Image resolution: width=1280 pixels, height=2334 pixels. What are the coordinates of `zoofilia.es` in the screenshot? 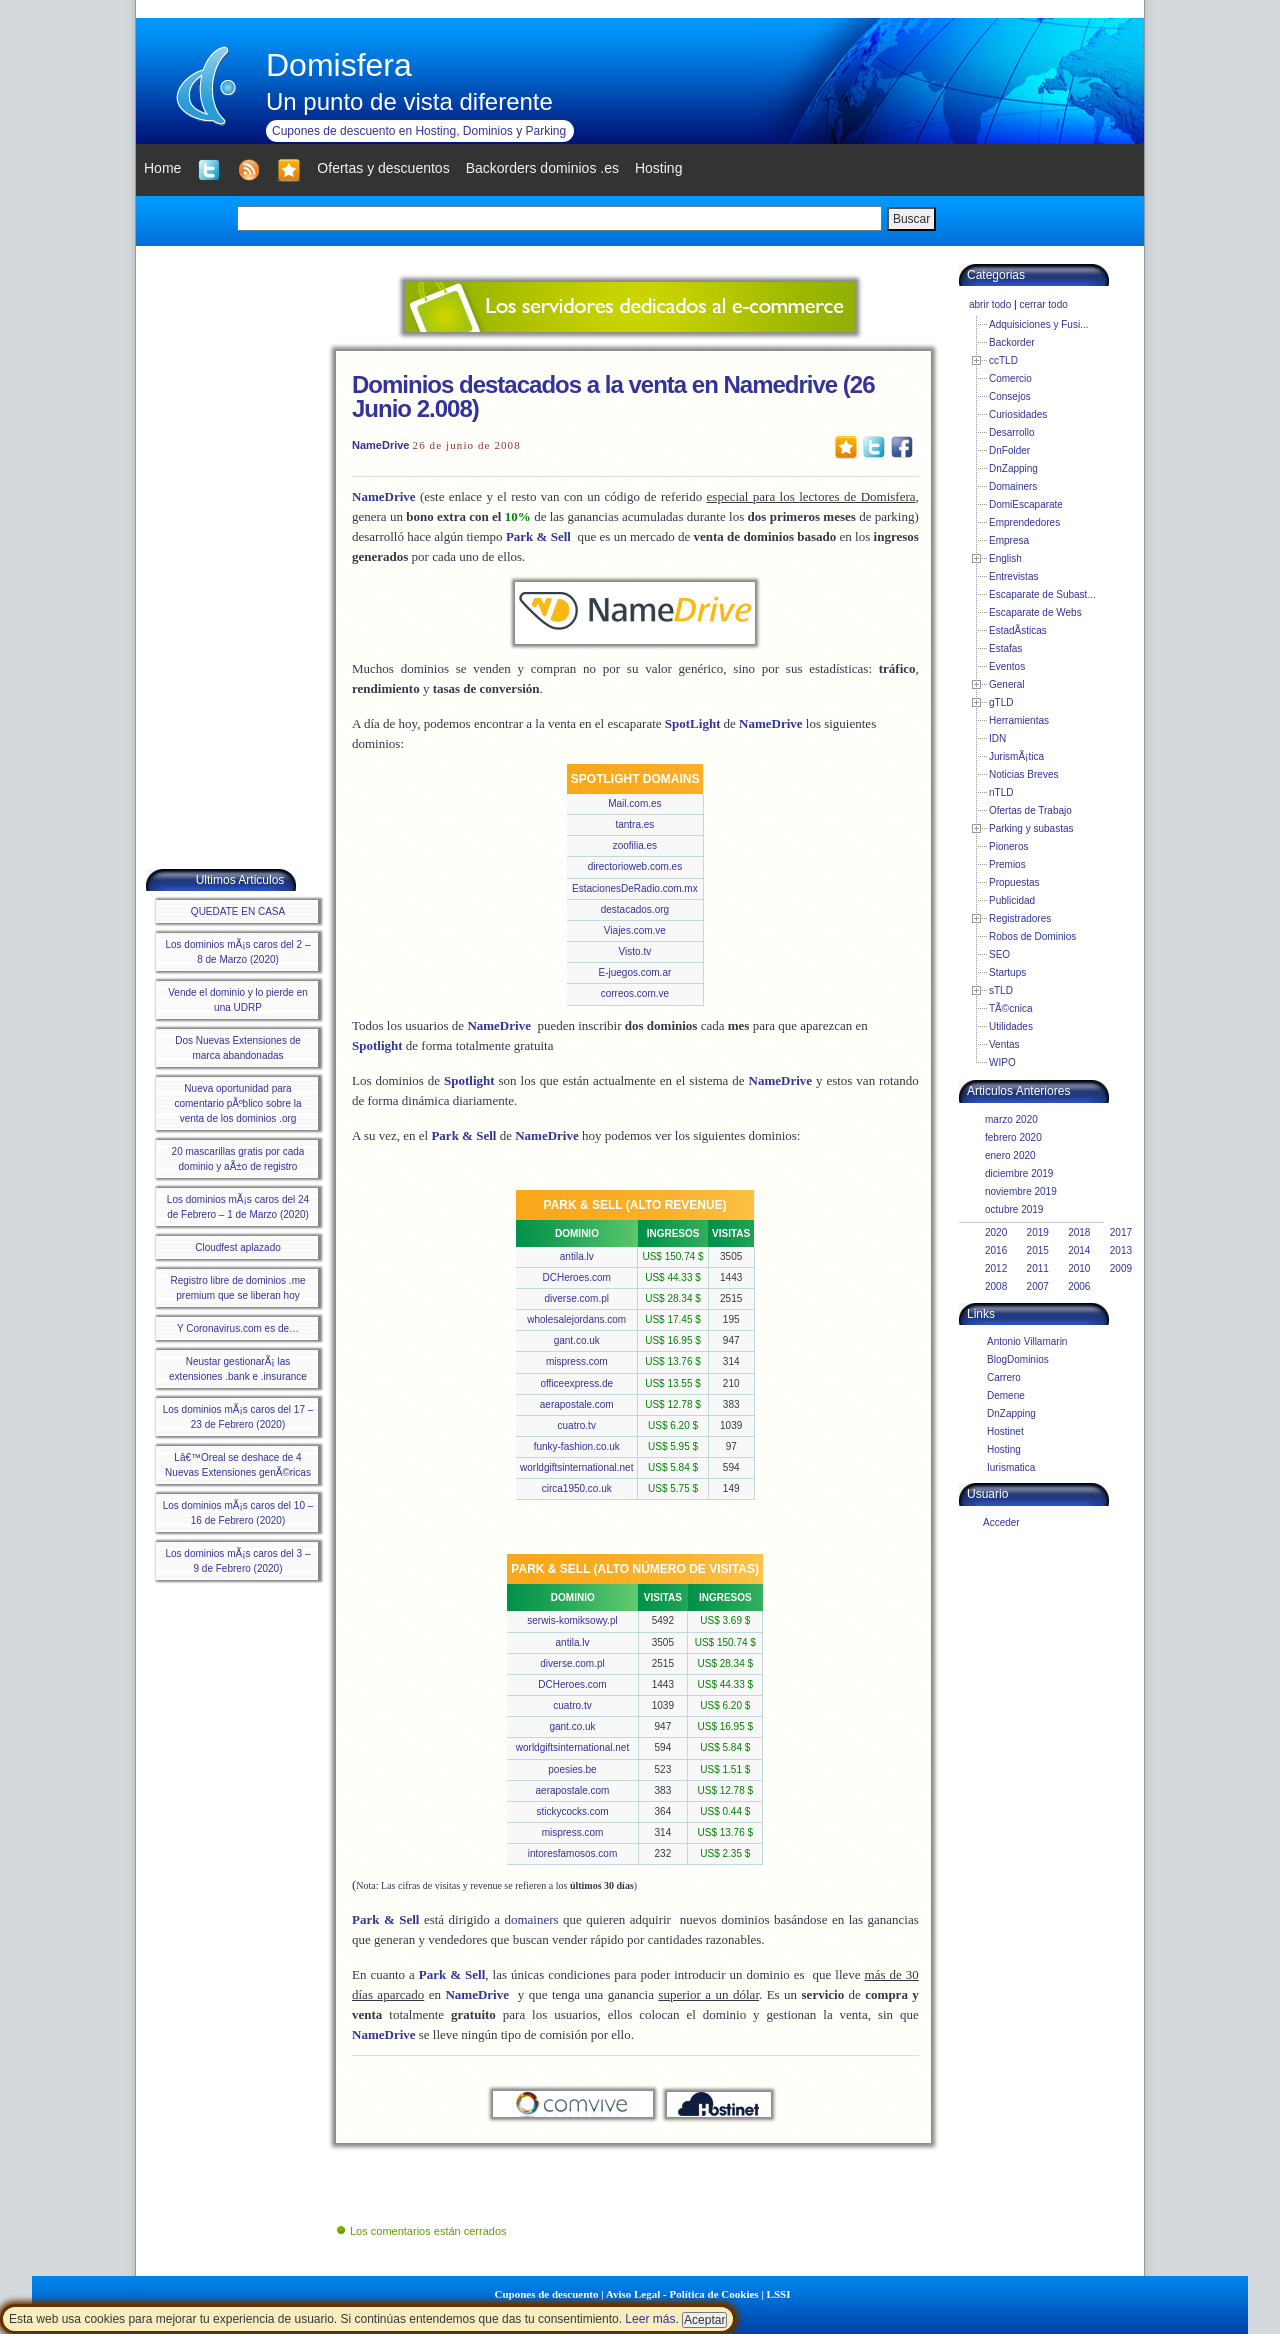 It's located at (635, 845).